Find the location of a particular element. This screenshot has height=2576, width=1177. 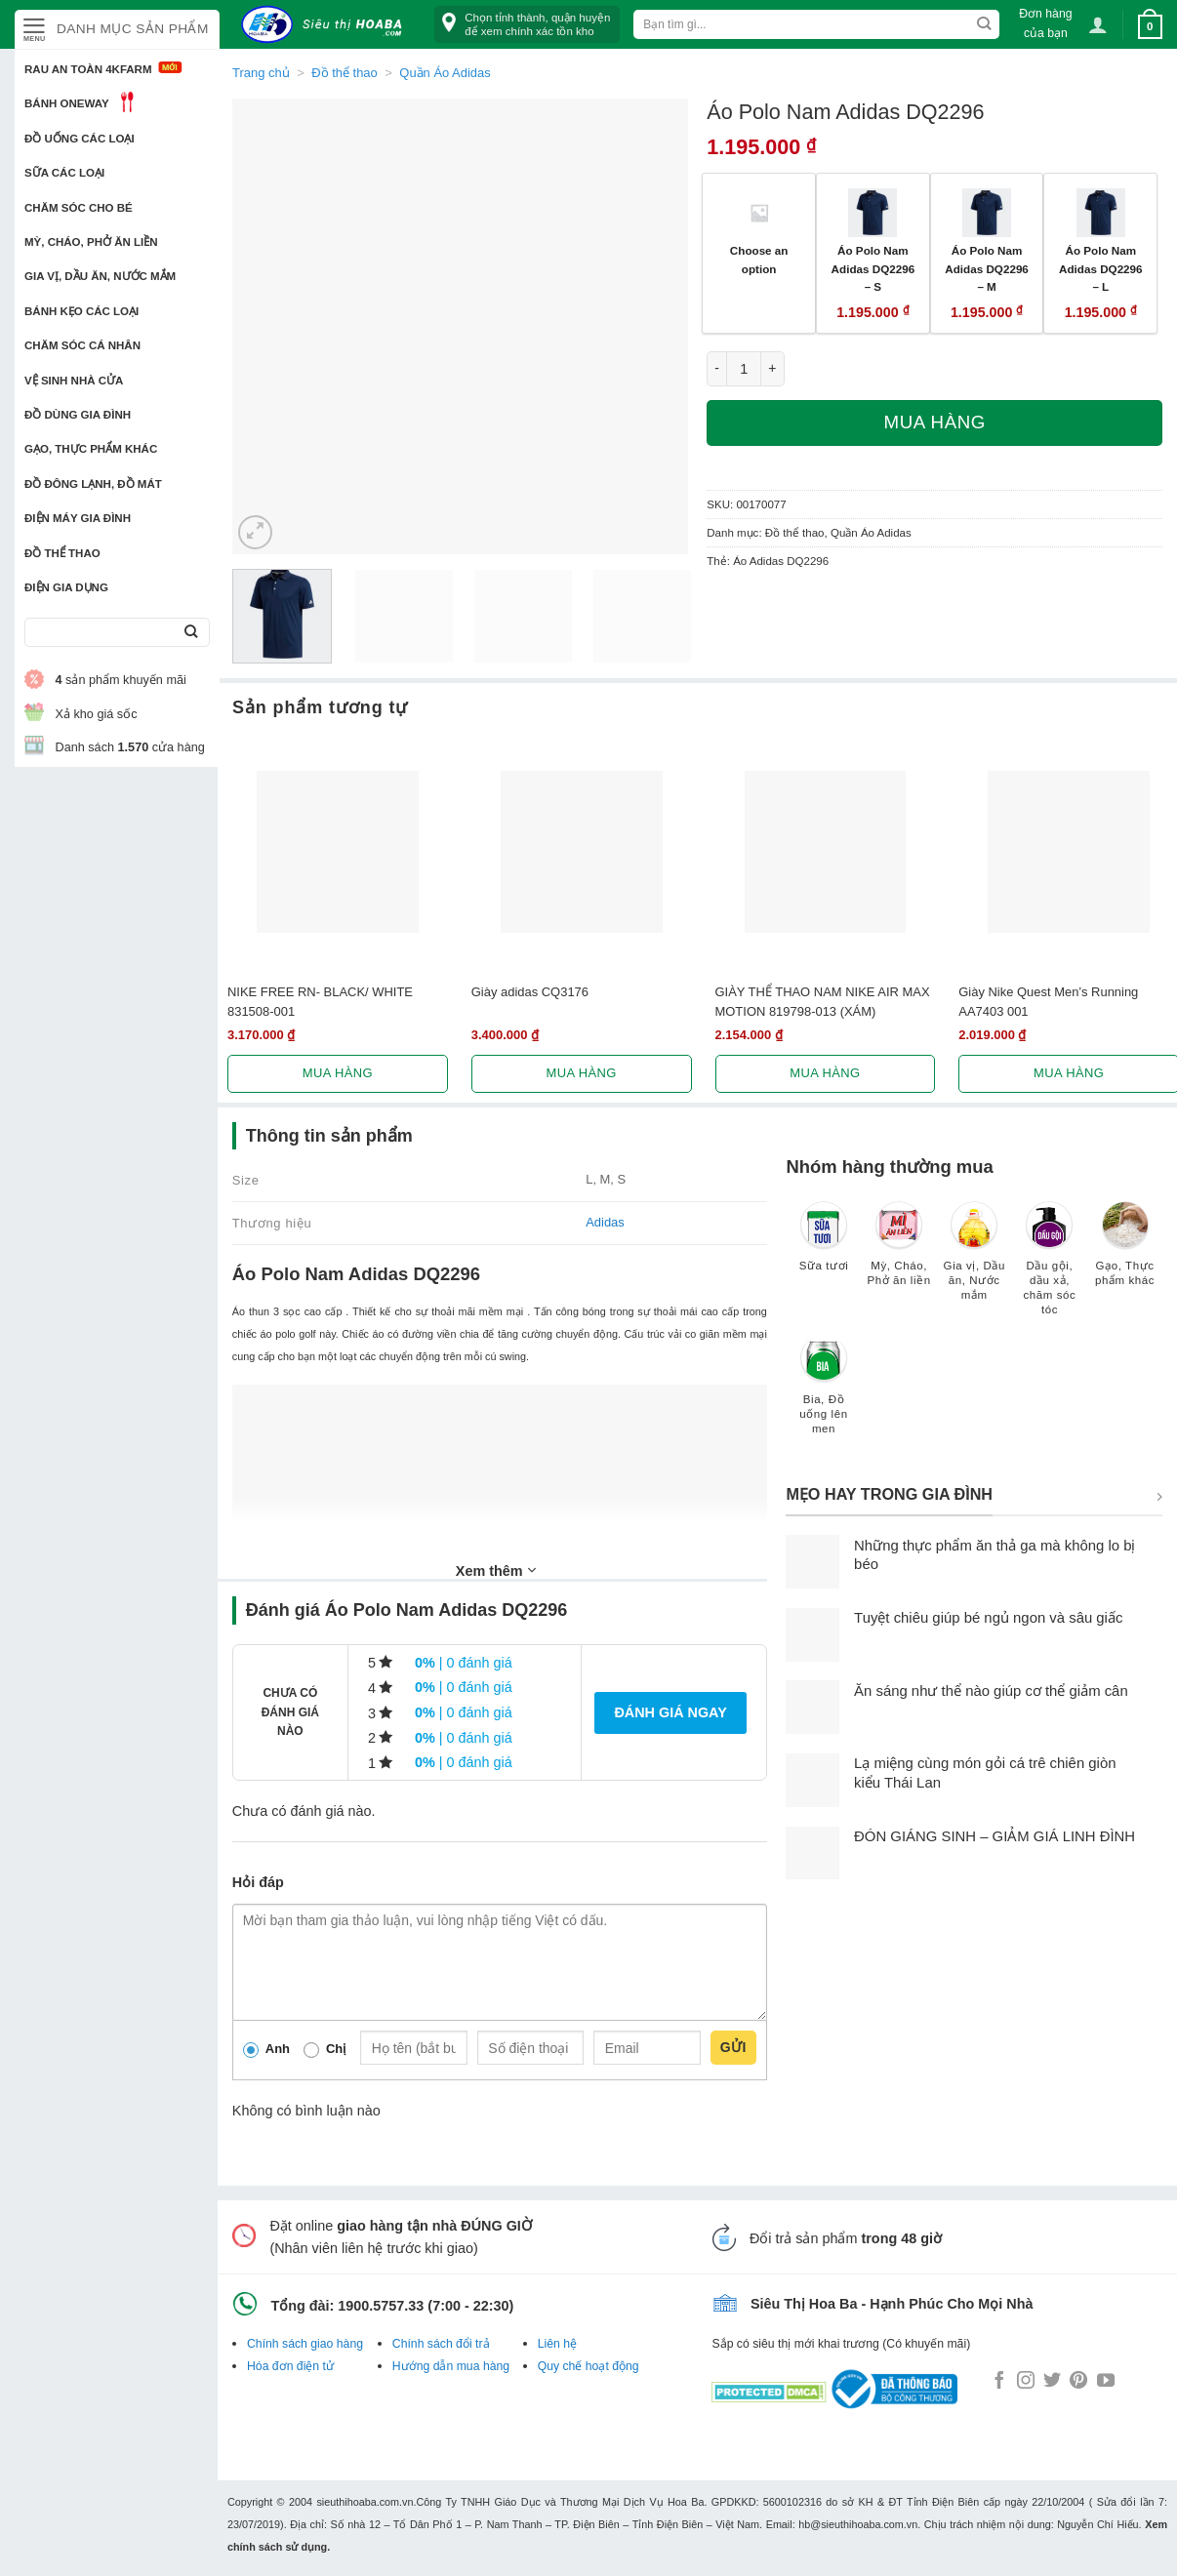

[Follow on YouTube] is located at coordinates (1106, 2382).